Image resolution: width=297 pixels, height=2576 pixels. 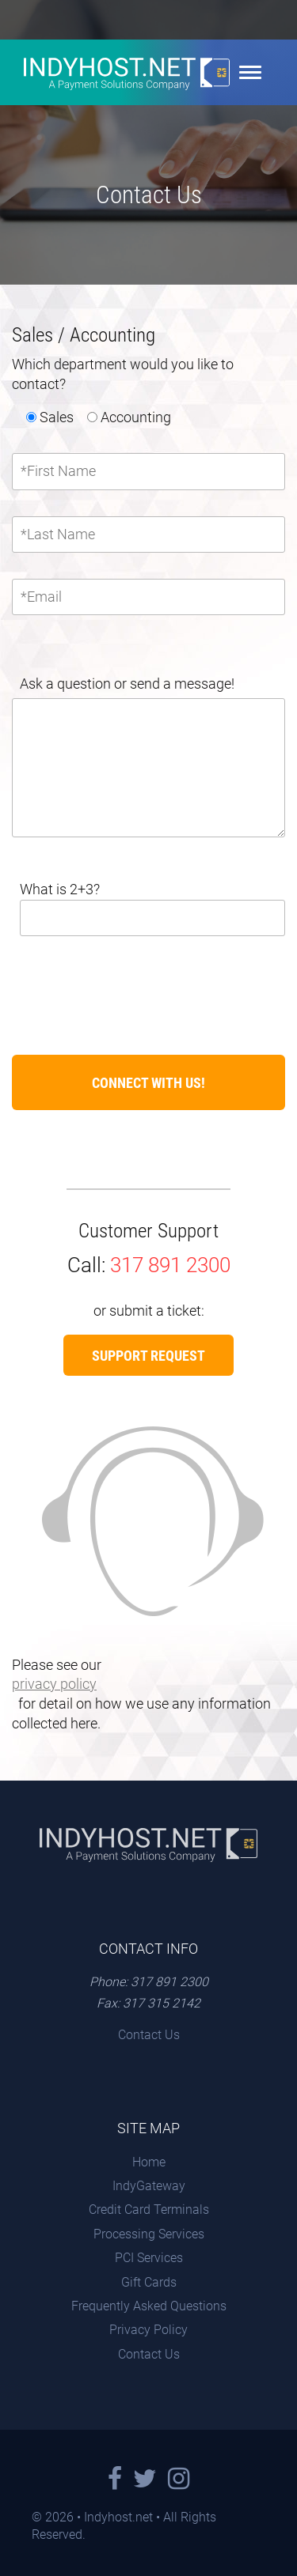 What do you see at coordinates (149, 2162) in the screenshot?
I see `Home` at bounding box center [149, 2162].